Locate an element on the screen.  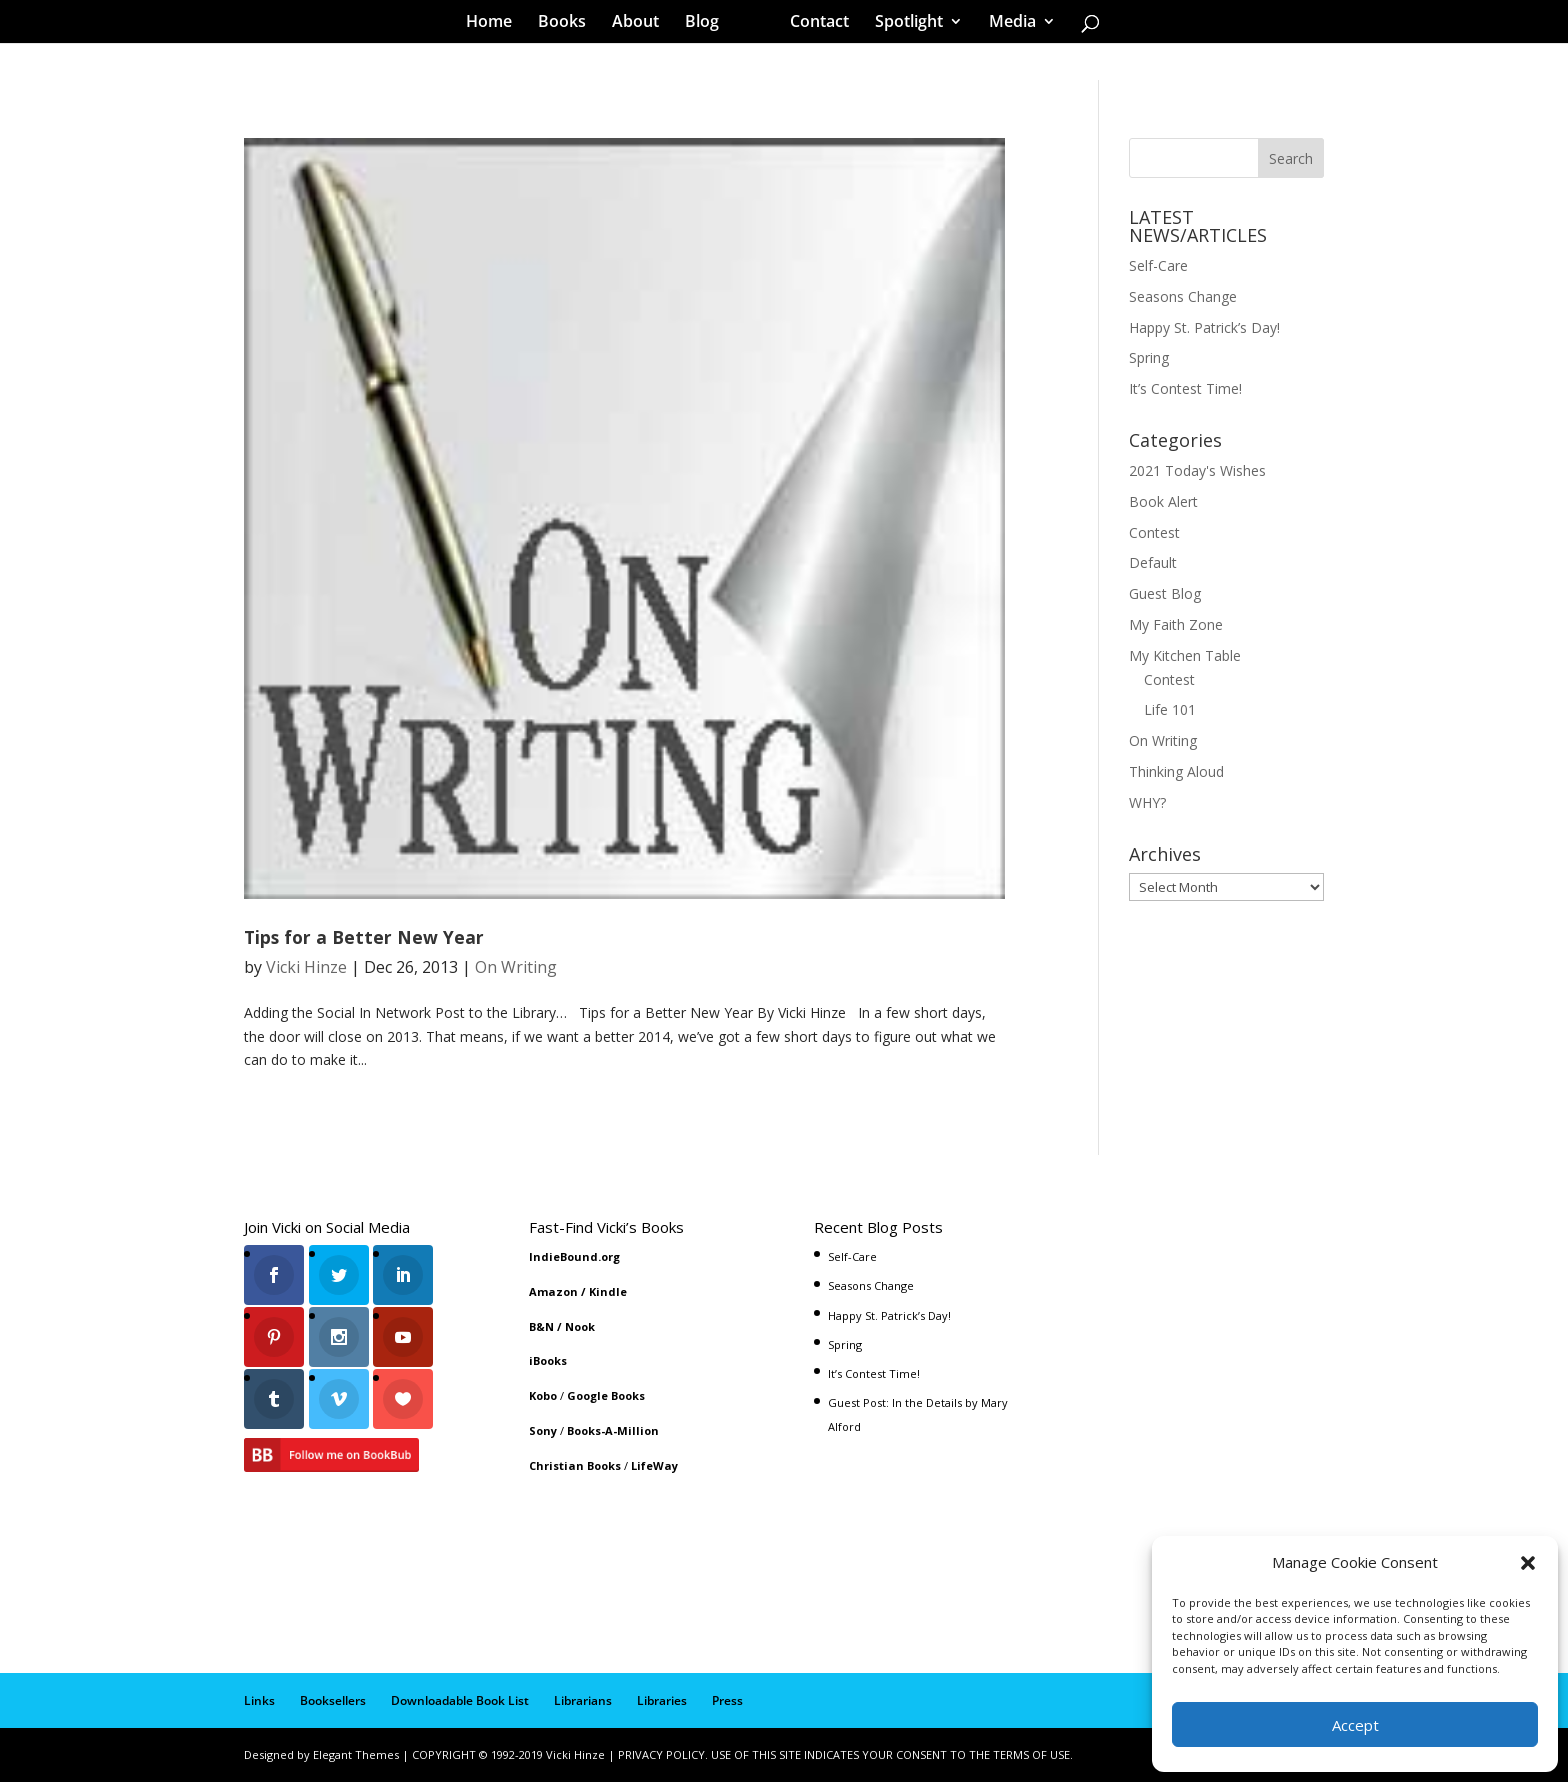
Links is located at coordinates (259, 1700).